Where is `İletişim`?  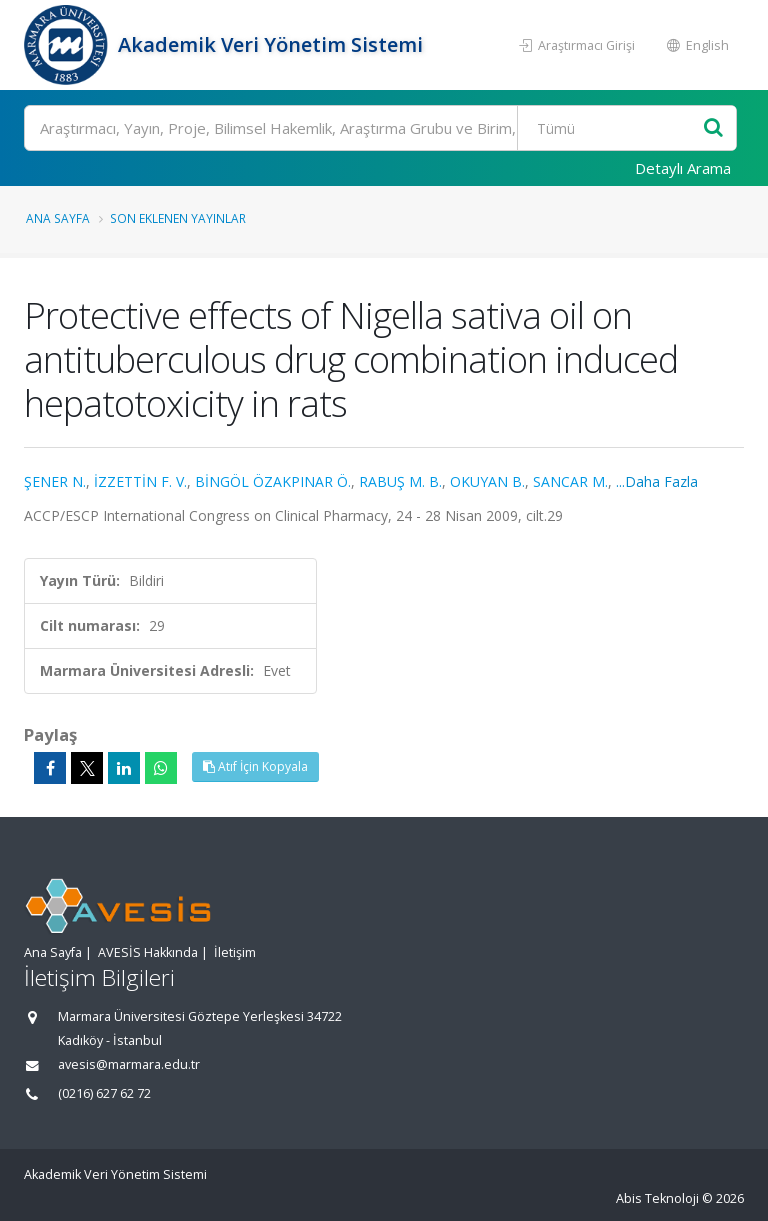 İletişim is located at coordinates (235, 952).